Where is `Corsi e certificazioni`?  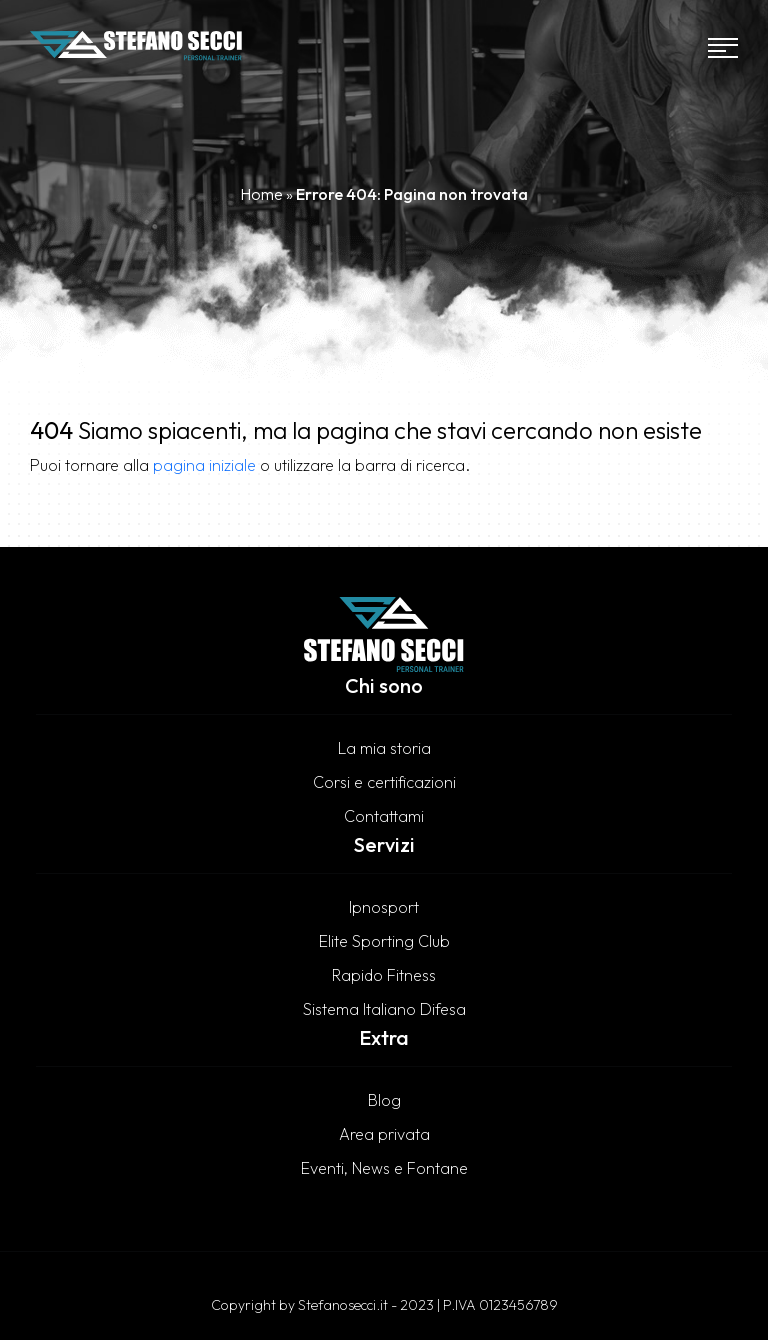
Corsi e certificazioni is located at coordinates (384, 782).